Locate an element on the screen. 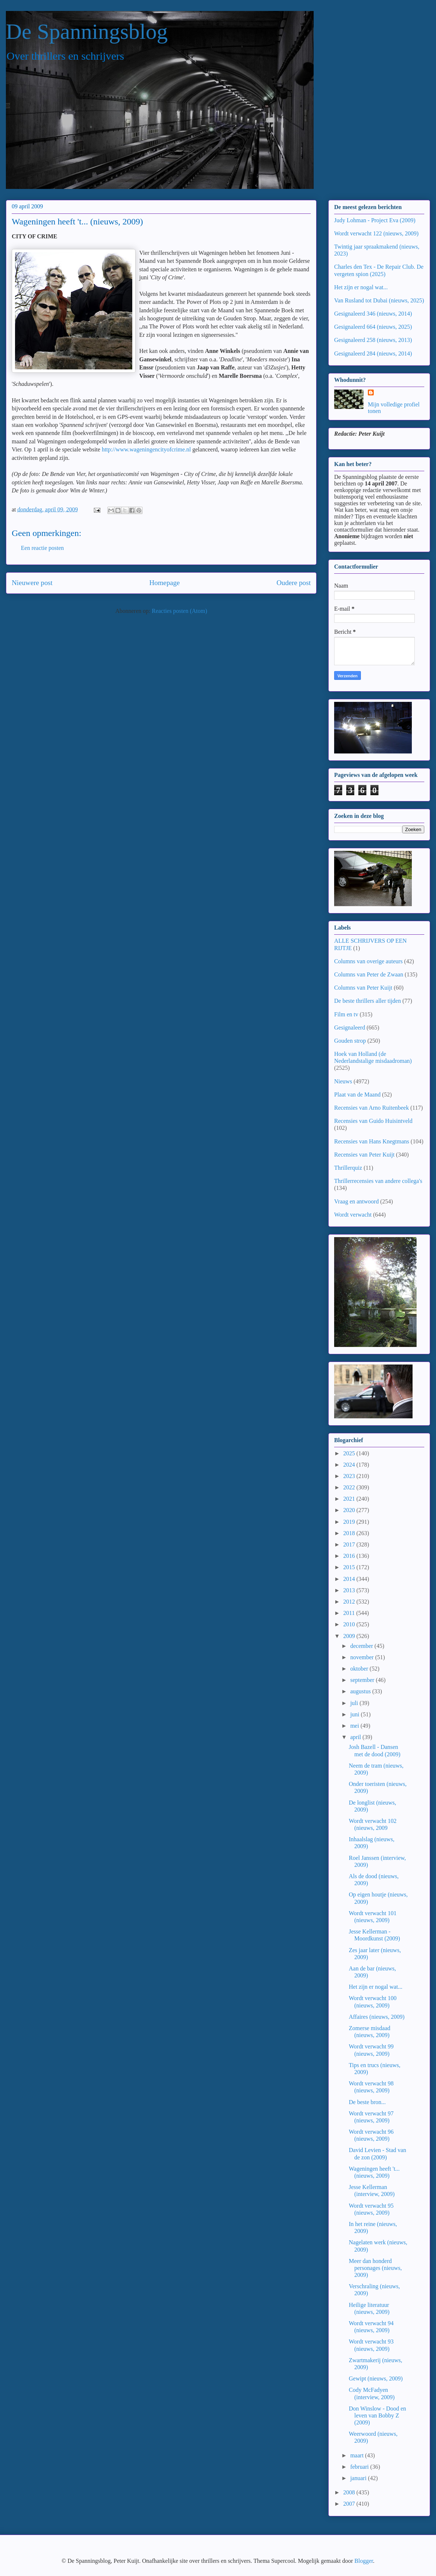 This screenshot has width=436, height=2576. Recensies van Hans Knegtmans is located at coordinates (371, 1141).